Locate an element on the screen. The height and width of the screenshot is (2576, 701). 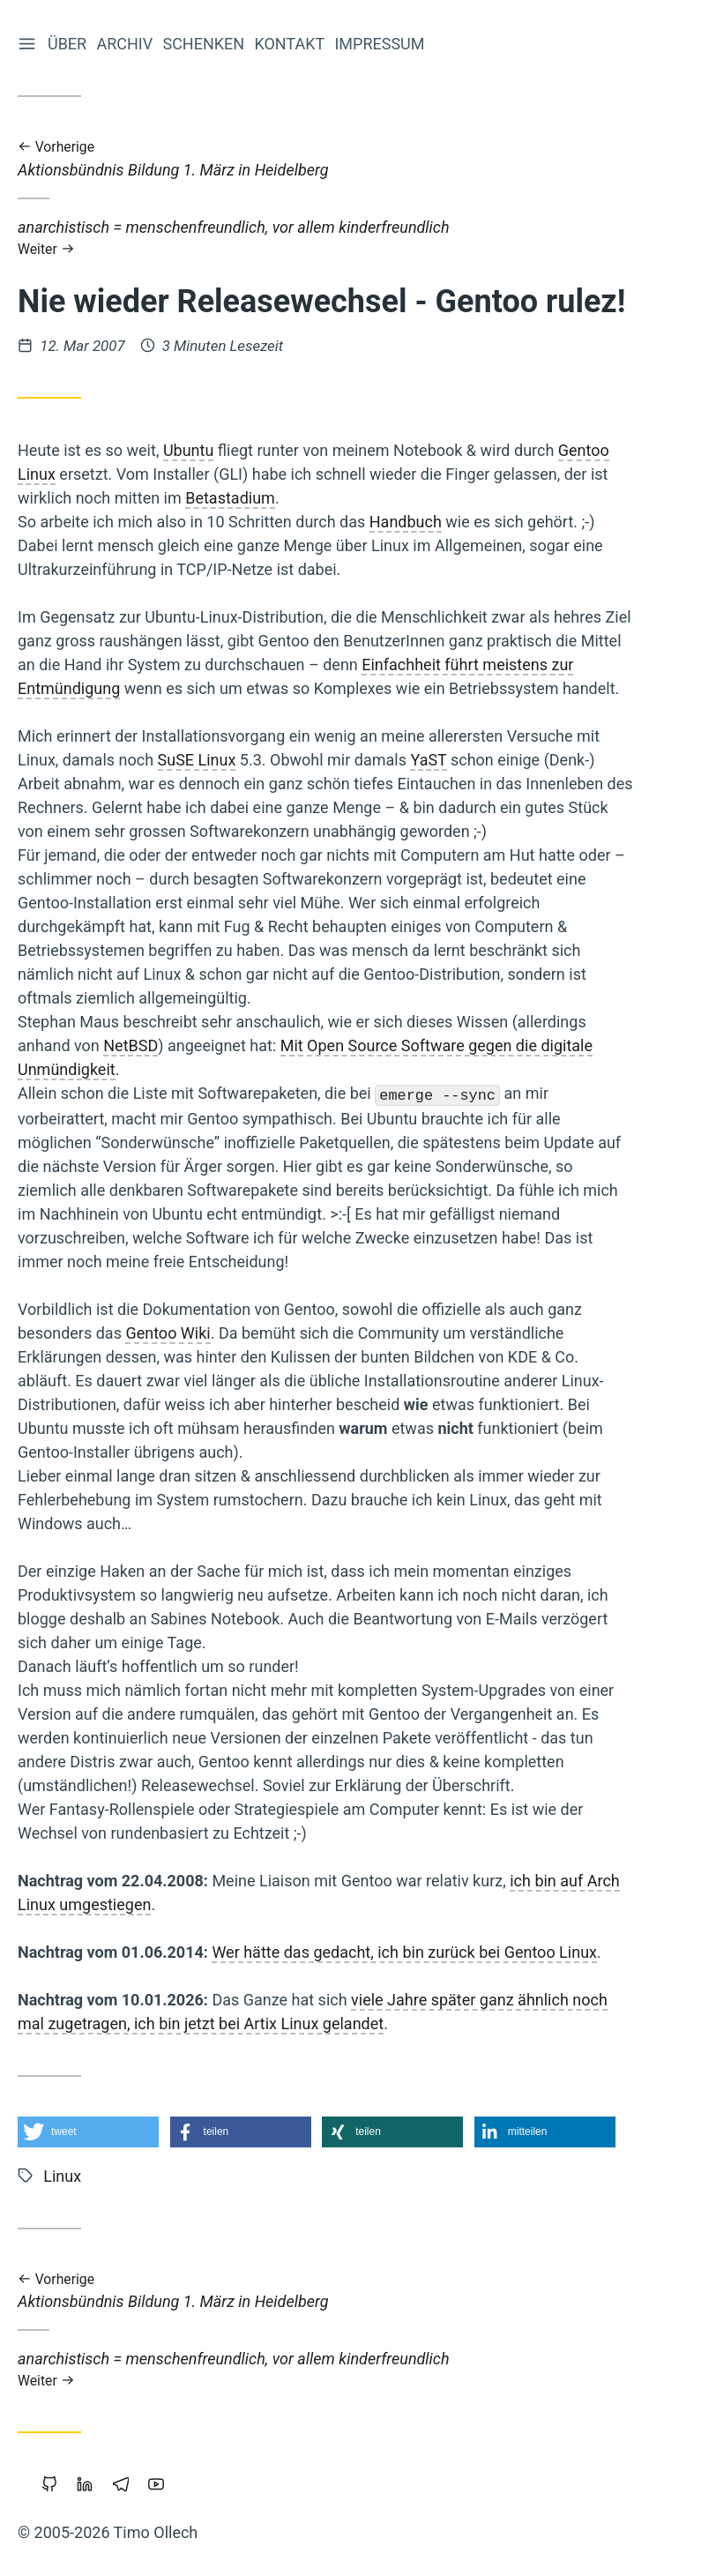
Wer hätte das gedacht, ich bin zurück bei Gentoo Linux is located at coordinates (404, 1952).